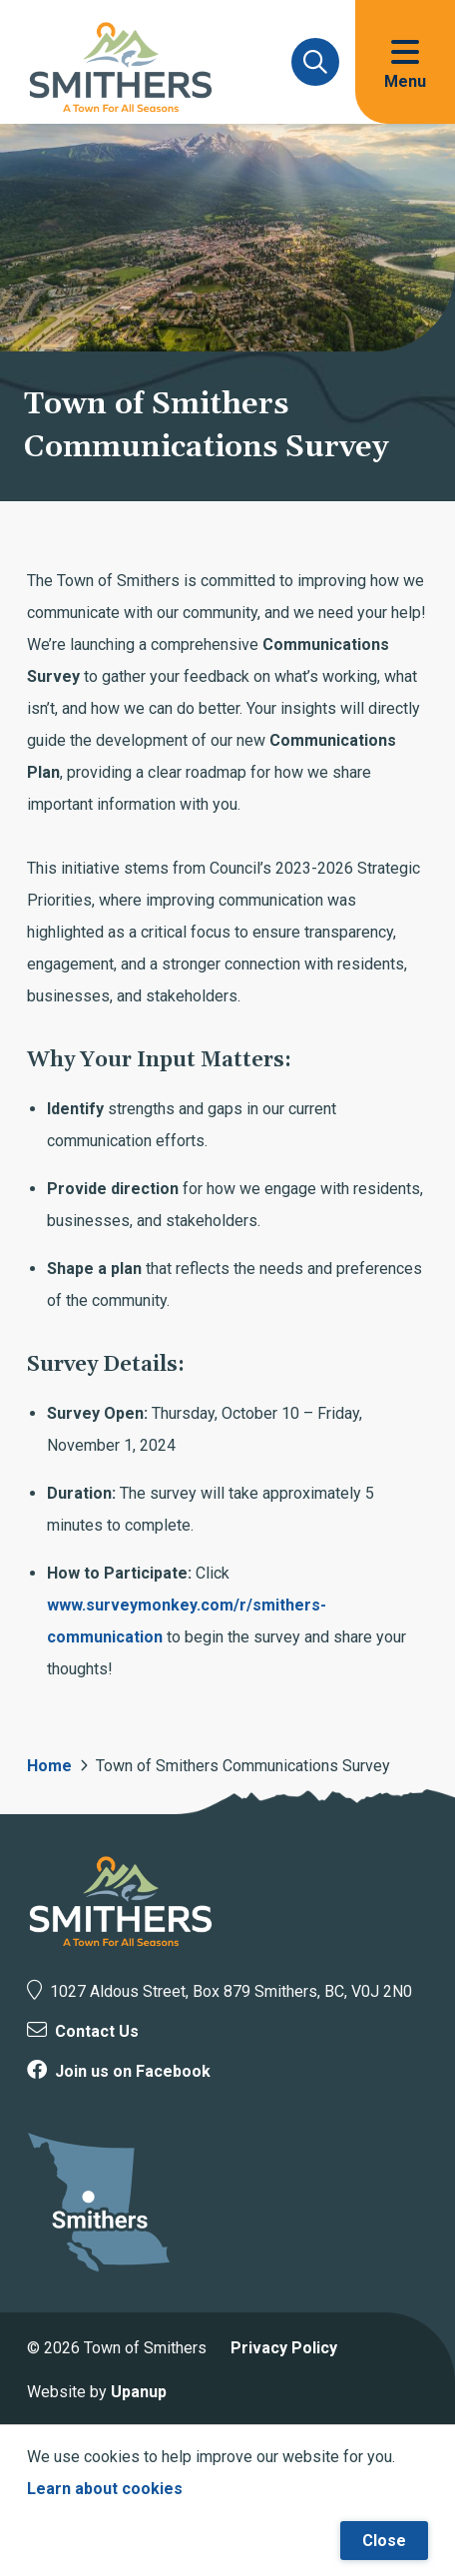  What do you see at coordinates (105, 2488) in the screenshot?
I see `Learn about cookies` at bounding box center [105, 2488].